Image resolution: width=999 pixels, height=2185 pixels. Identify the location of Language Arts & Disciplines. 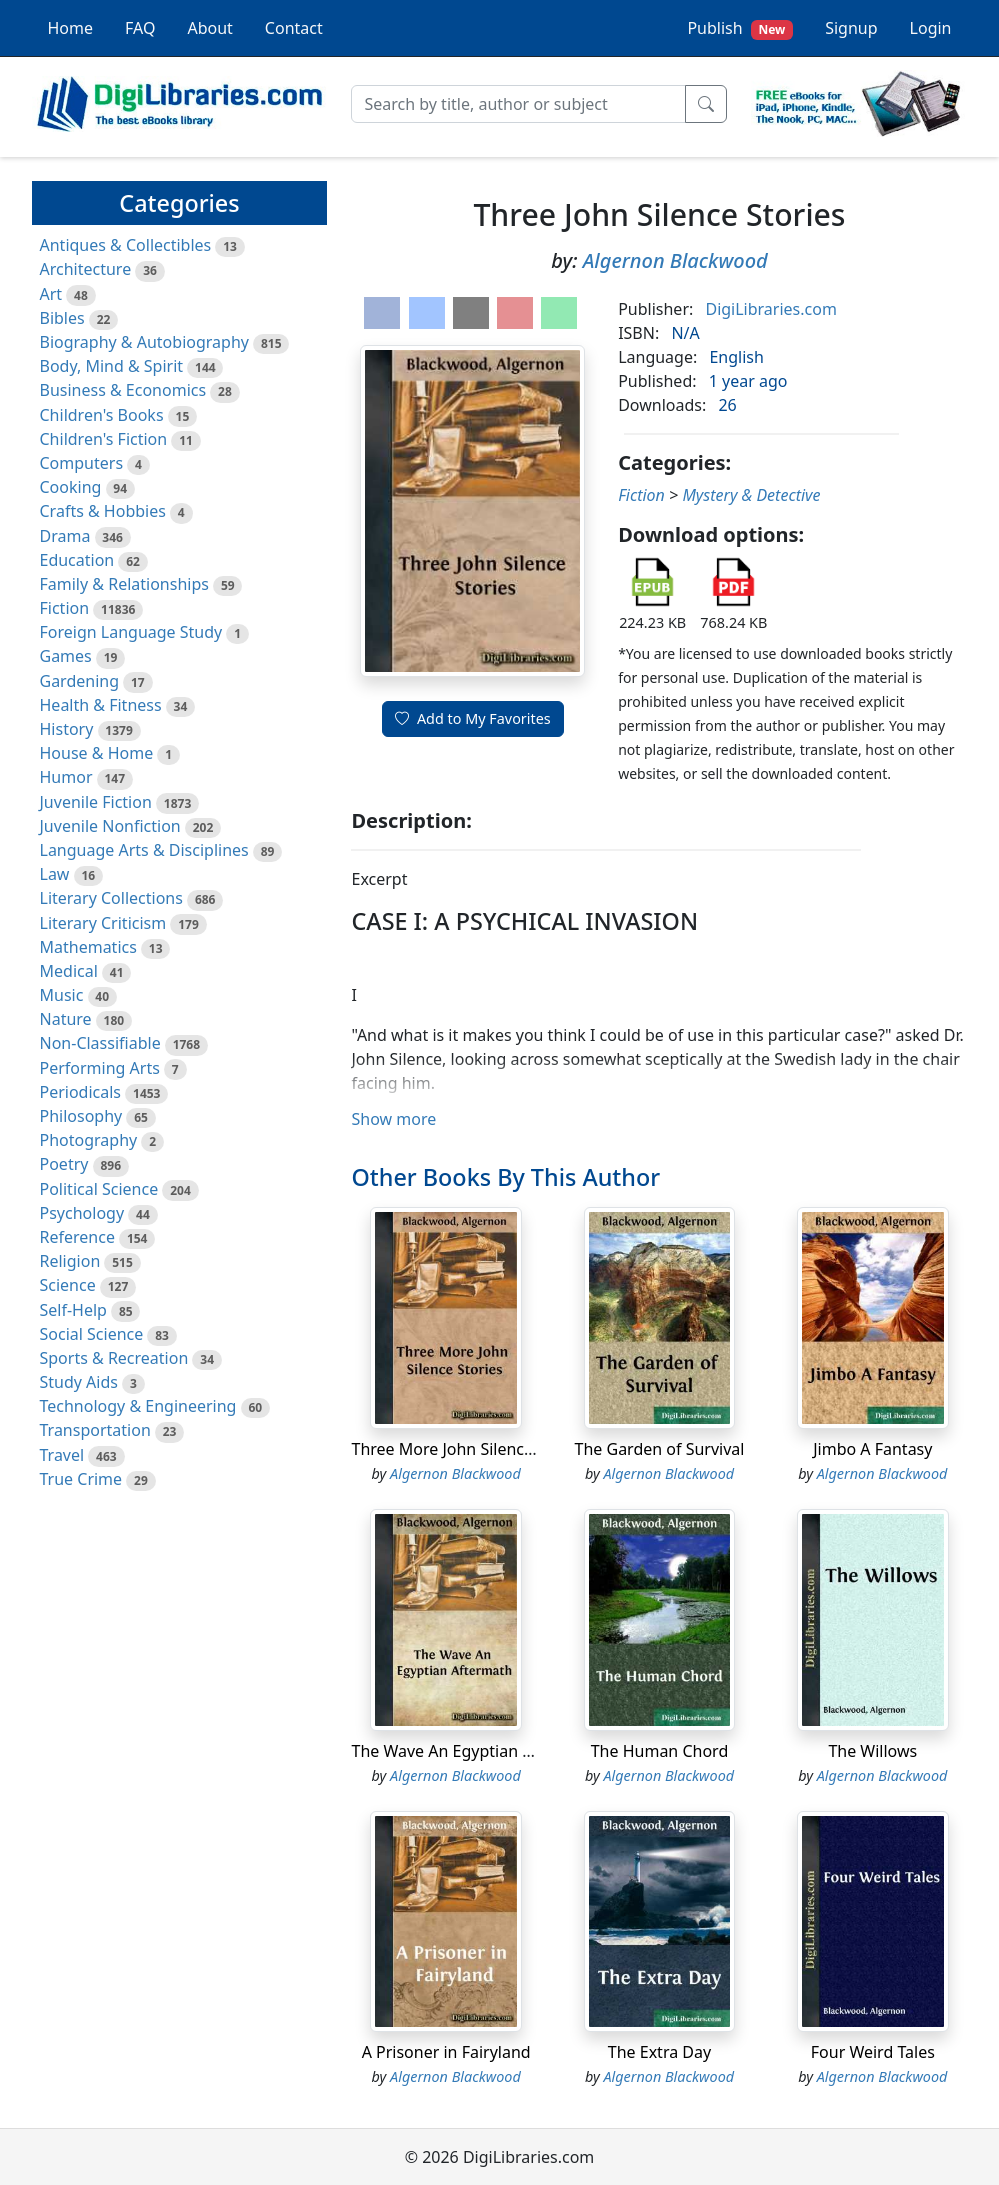
(144, 850).